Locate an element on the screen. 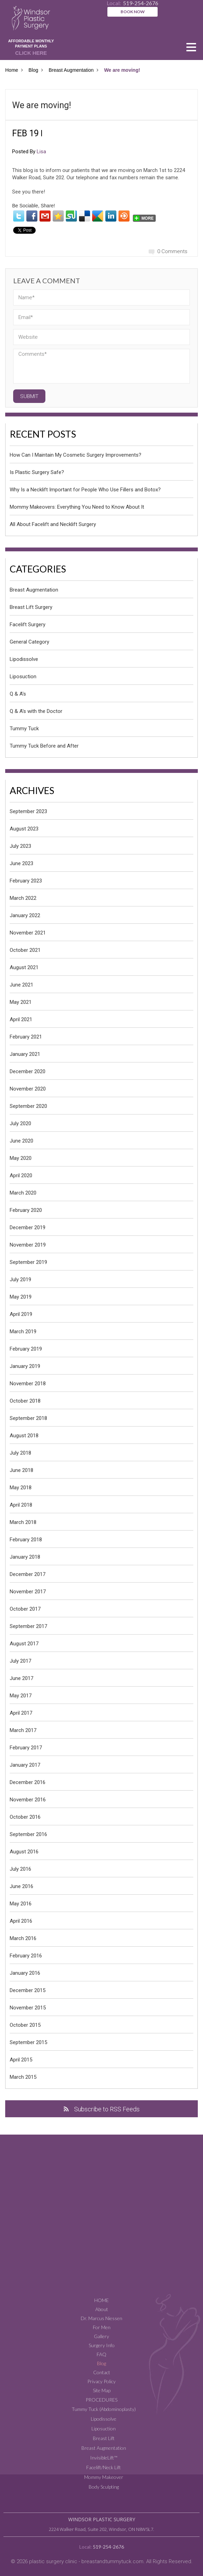 Image resolution: width=203 pixels, height=2576 pixels. Contact is located at coordinates (101, 2372).